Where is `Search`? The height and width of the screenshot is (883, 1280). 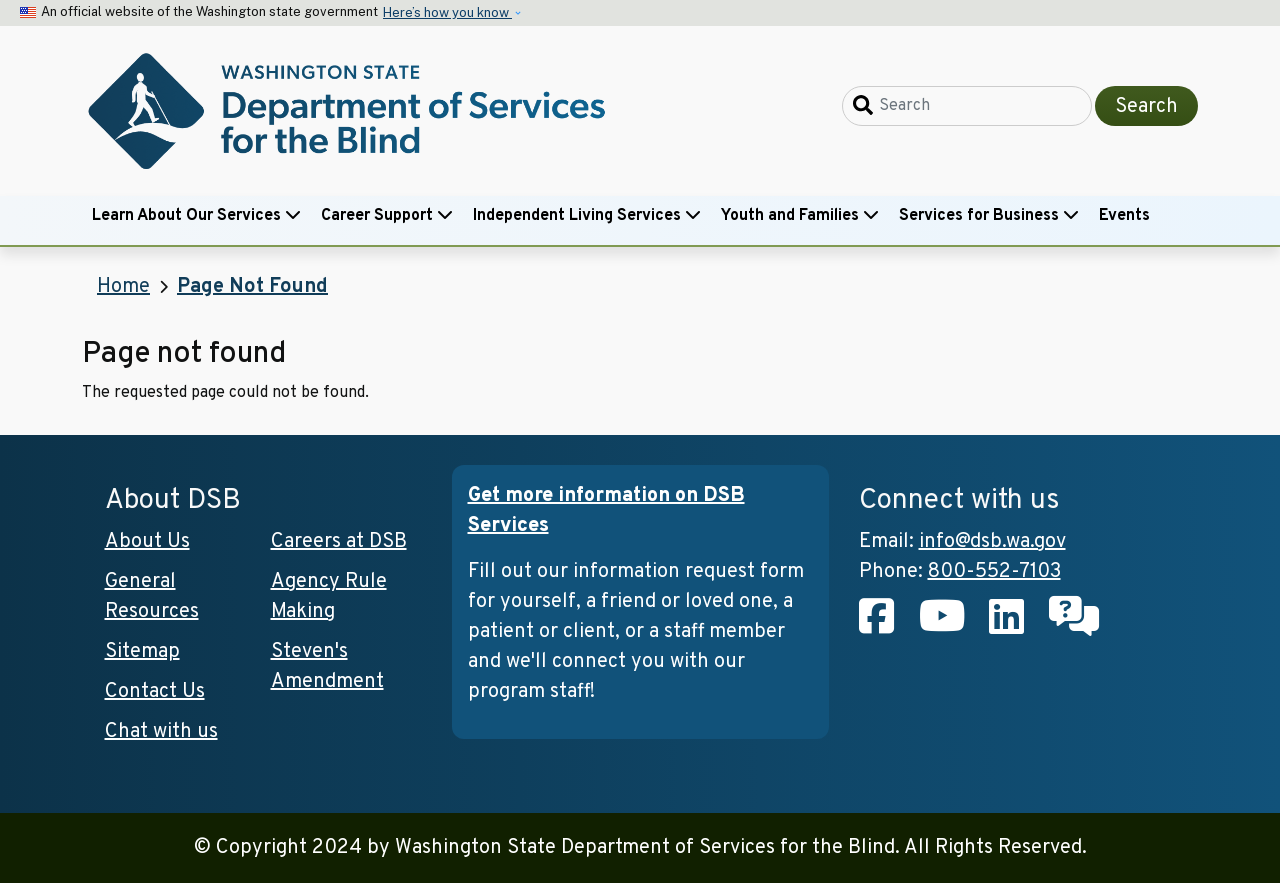
Search is located at coordinates (1146, 107).